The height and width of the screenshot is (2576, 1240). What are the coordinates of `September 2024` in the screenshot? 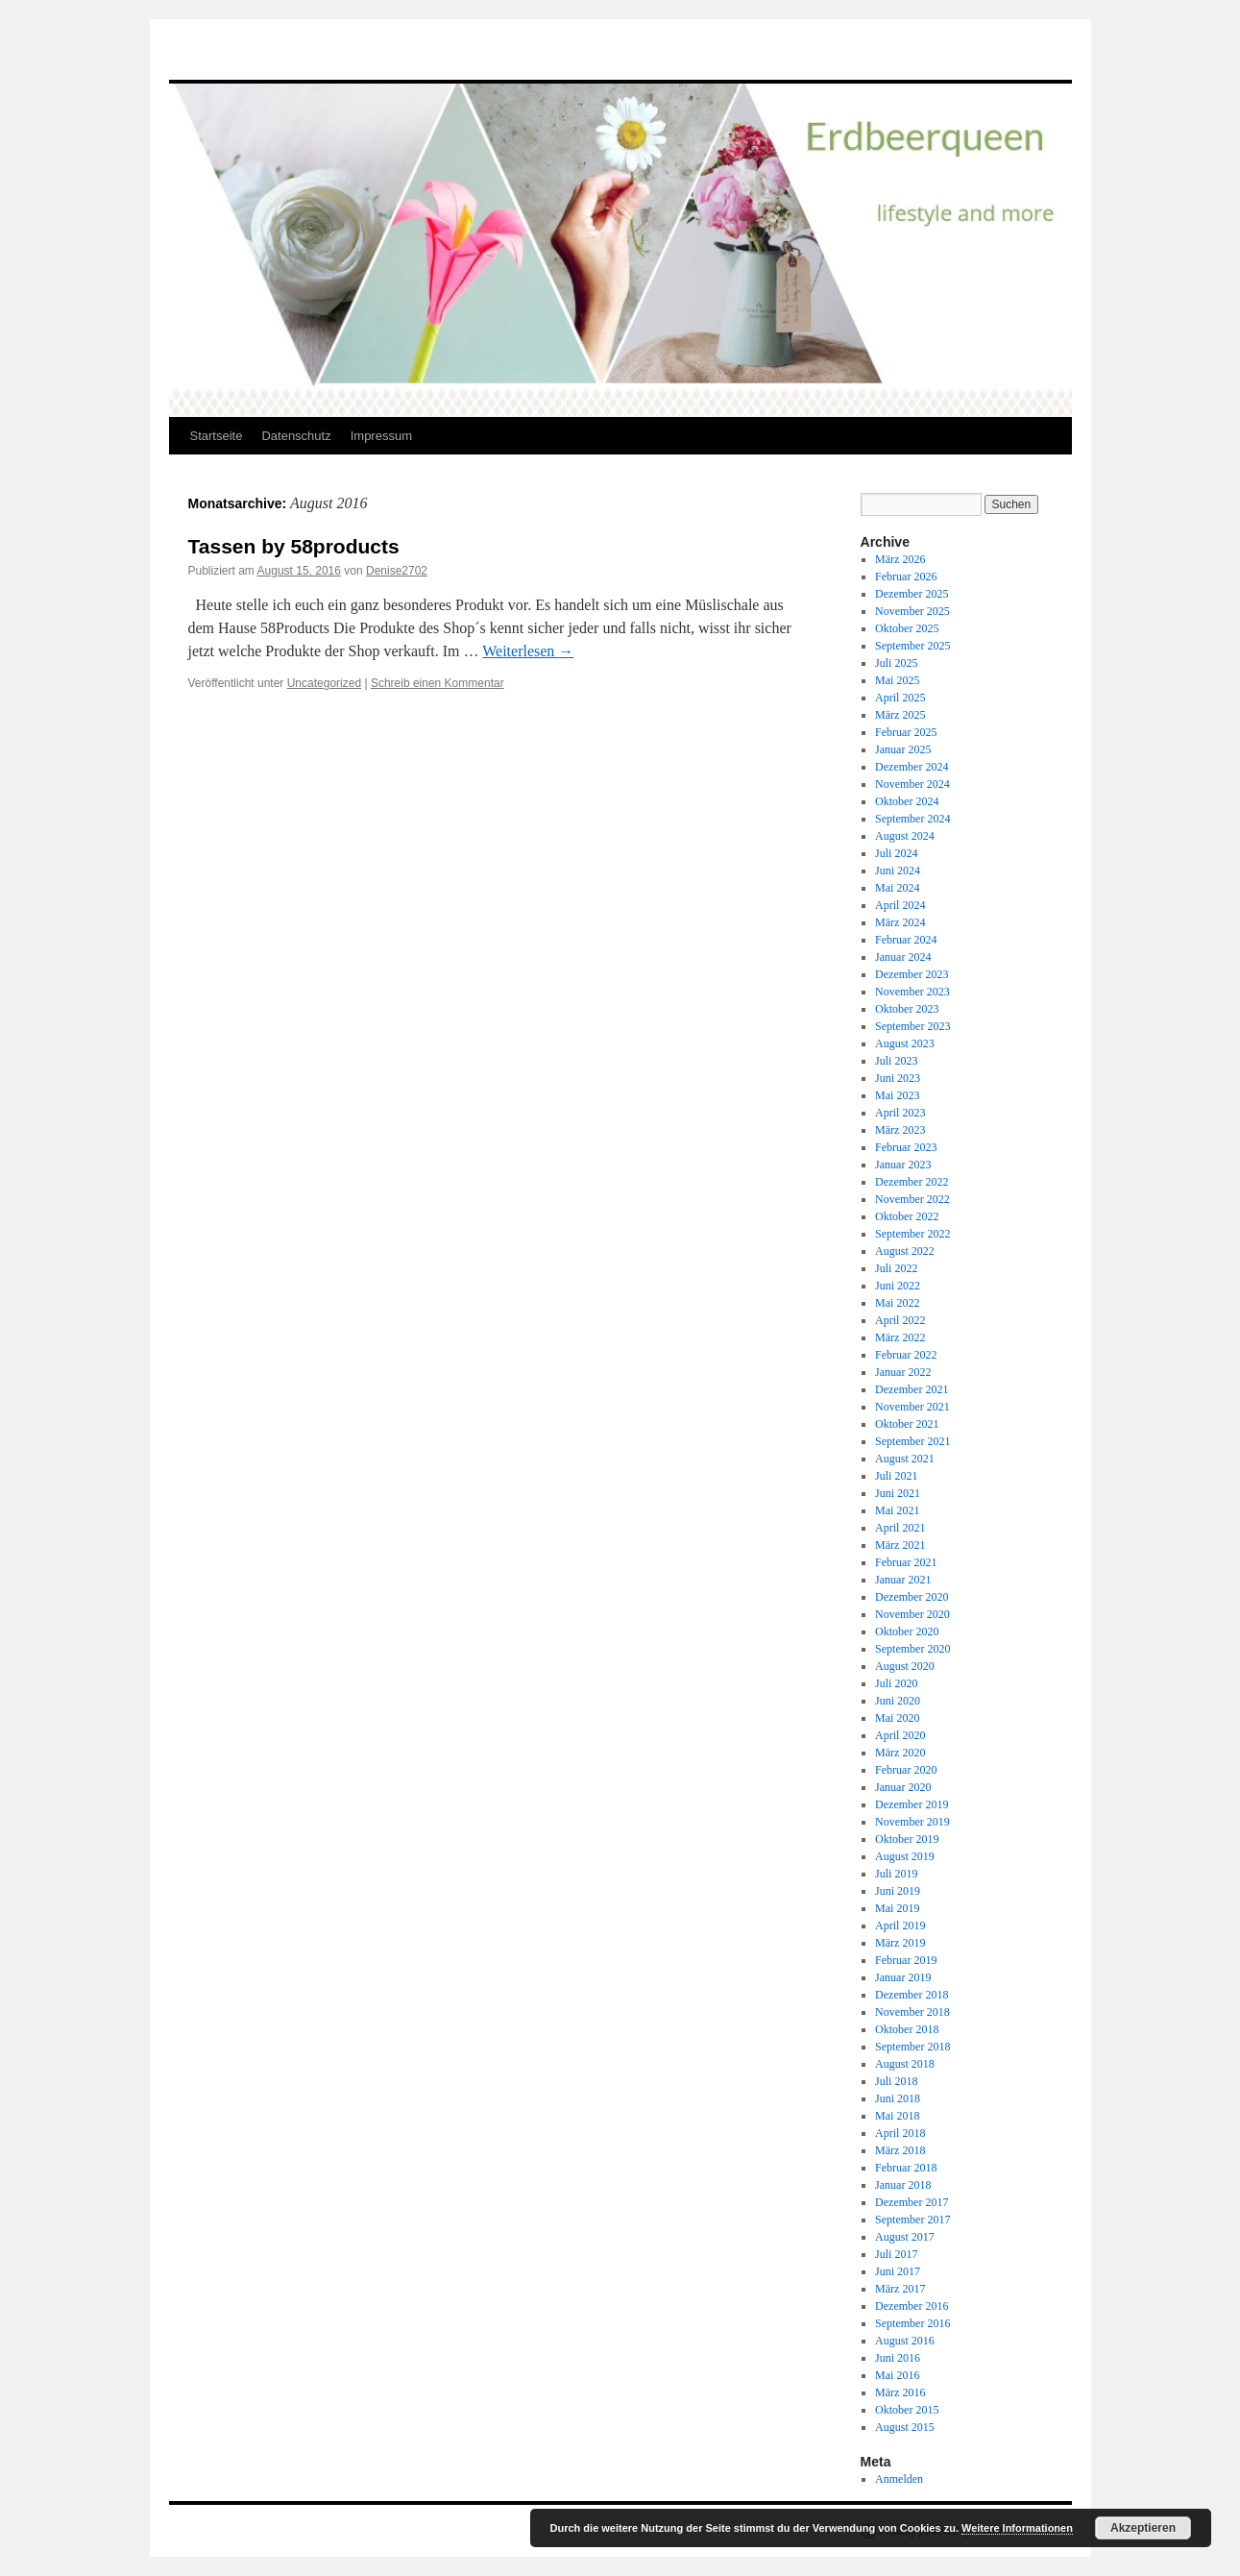 It's located at (912, 818).